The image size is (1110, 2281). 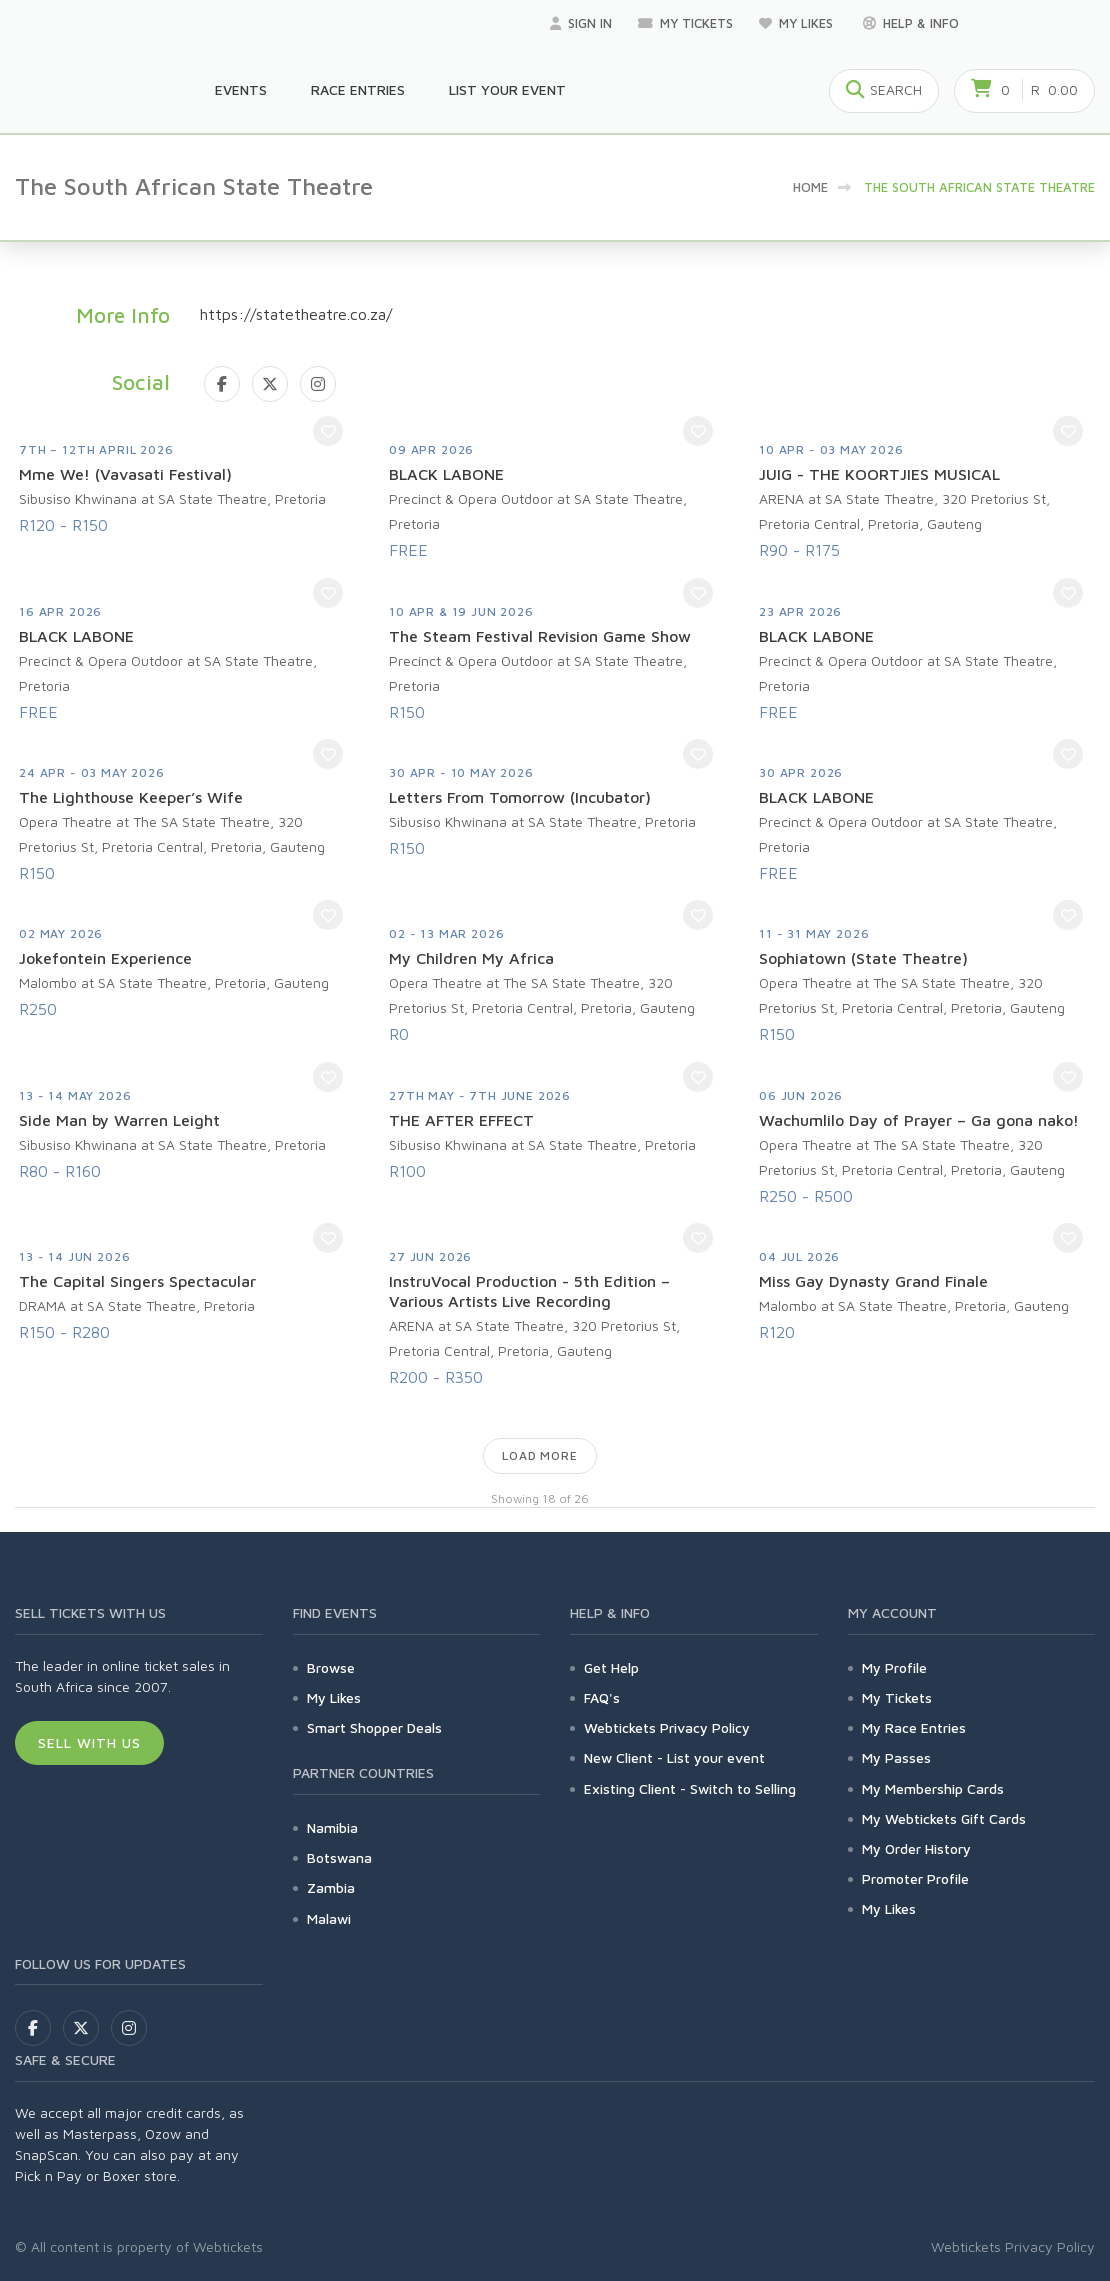 What do you see at coordinates (331, 1667) in the screenshot?
I see `Browse` at bounding box center [331, 1667].